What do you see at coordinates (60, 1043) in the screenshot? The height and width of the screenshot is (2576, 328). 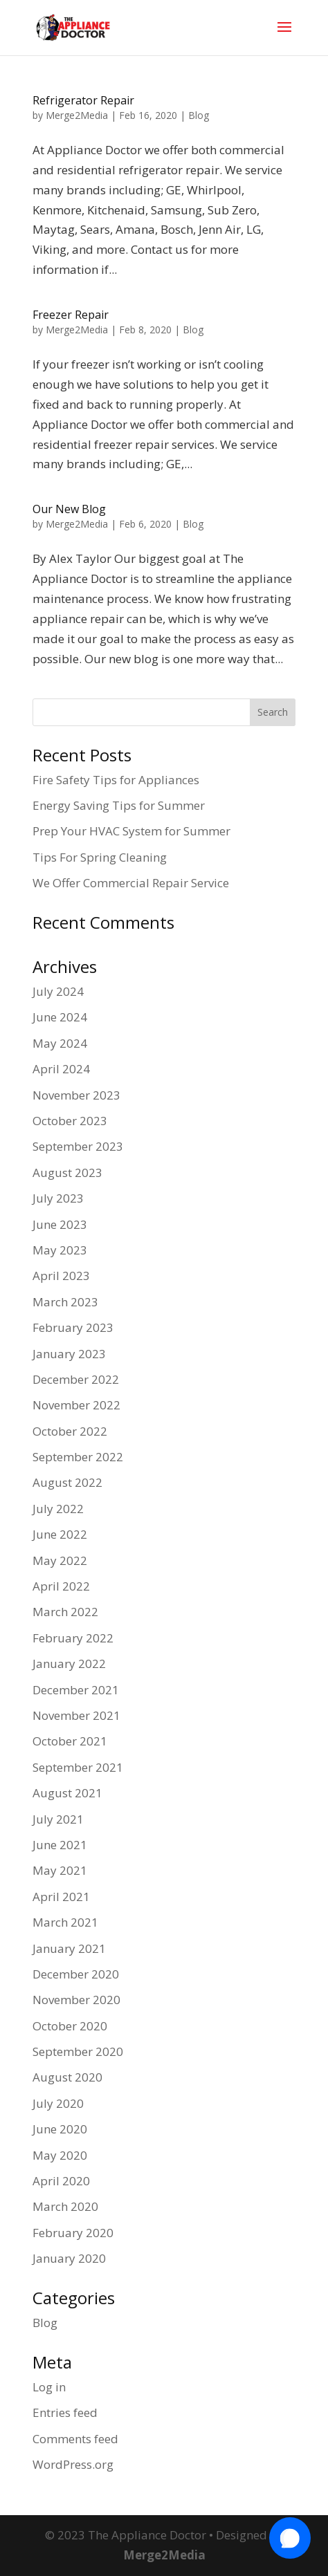 I see `May 2024` at bounding box center [60, 1043].